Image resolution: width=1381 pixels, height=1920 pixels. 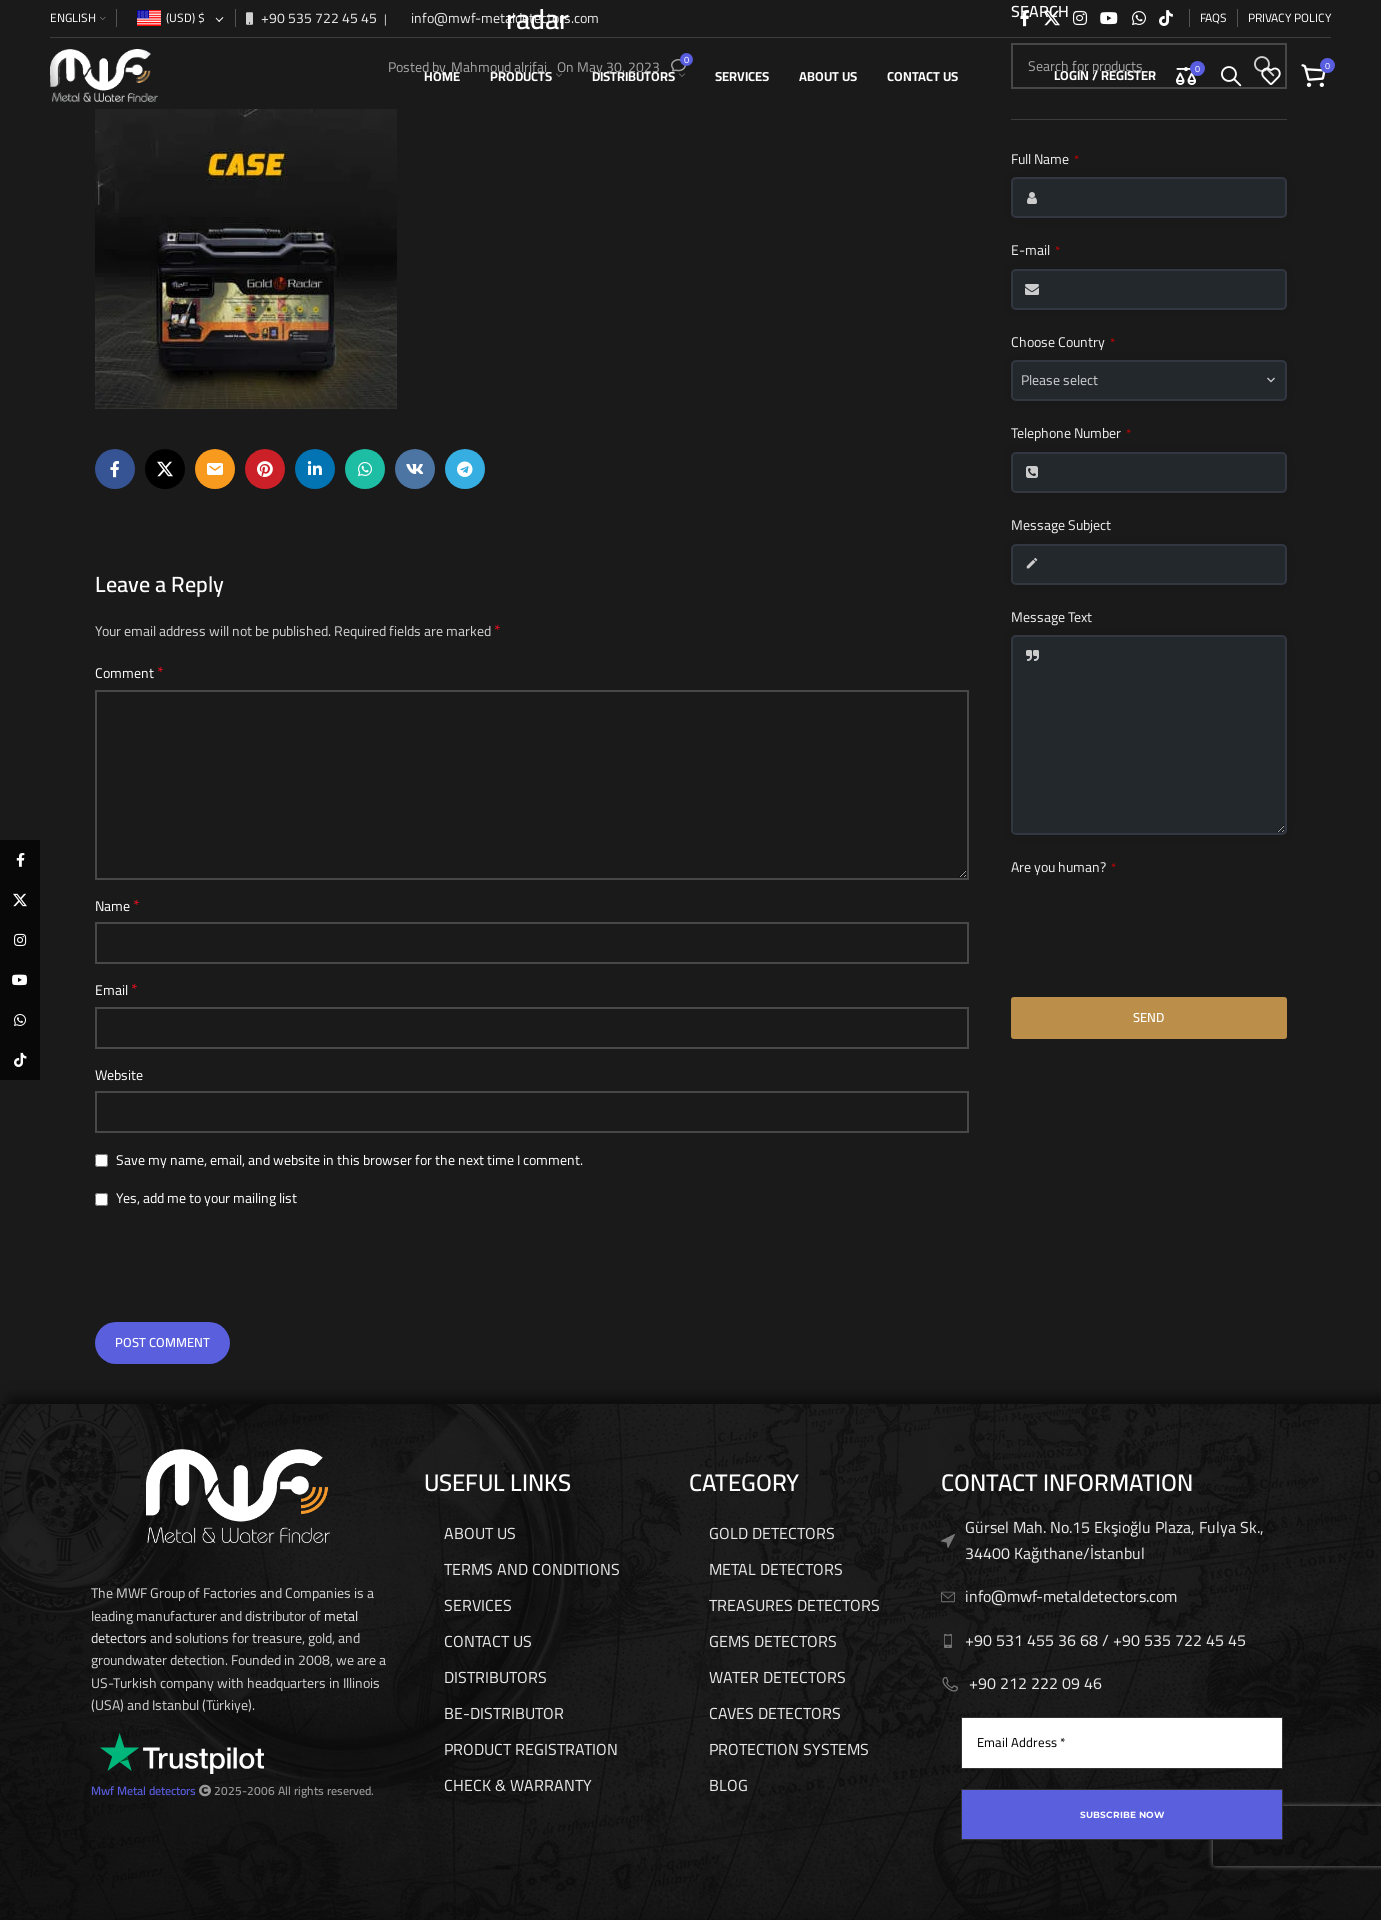 What do you see at coordinates (116, 990) in the screenshot?
I see `Email` at bounding box center [116, 990].